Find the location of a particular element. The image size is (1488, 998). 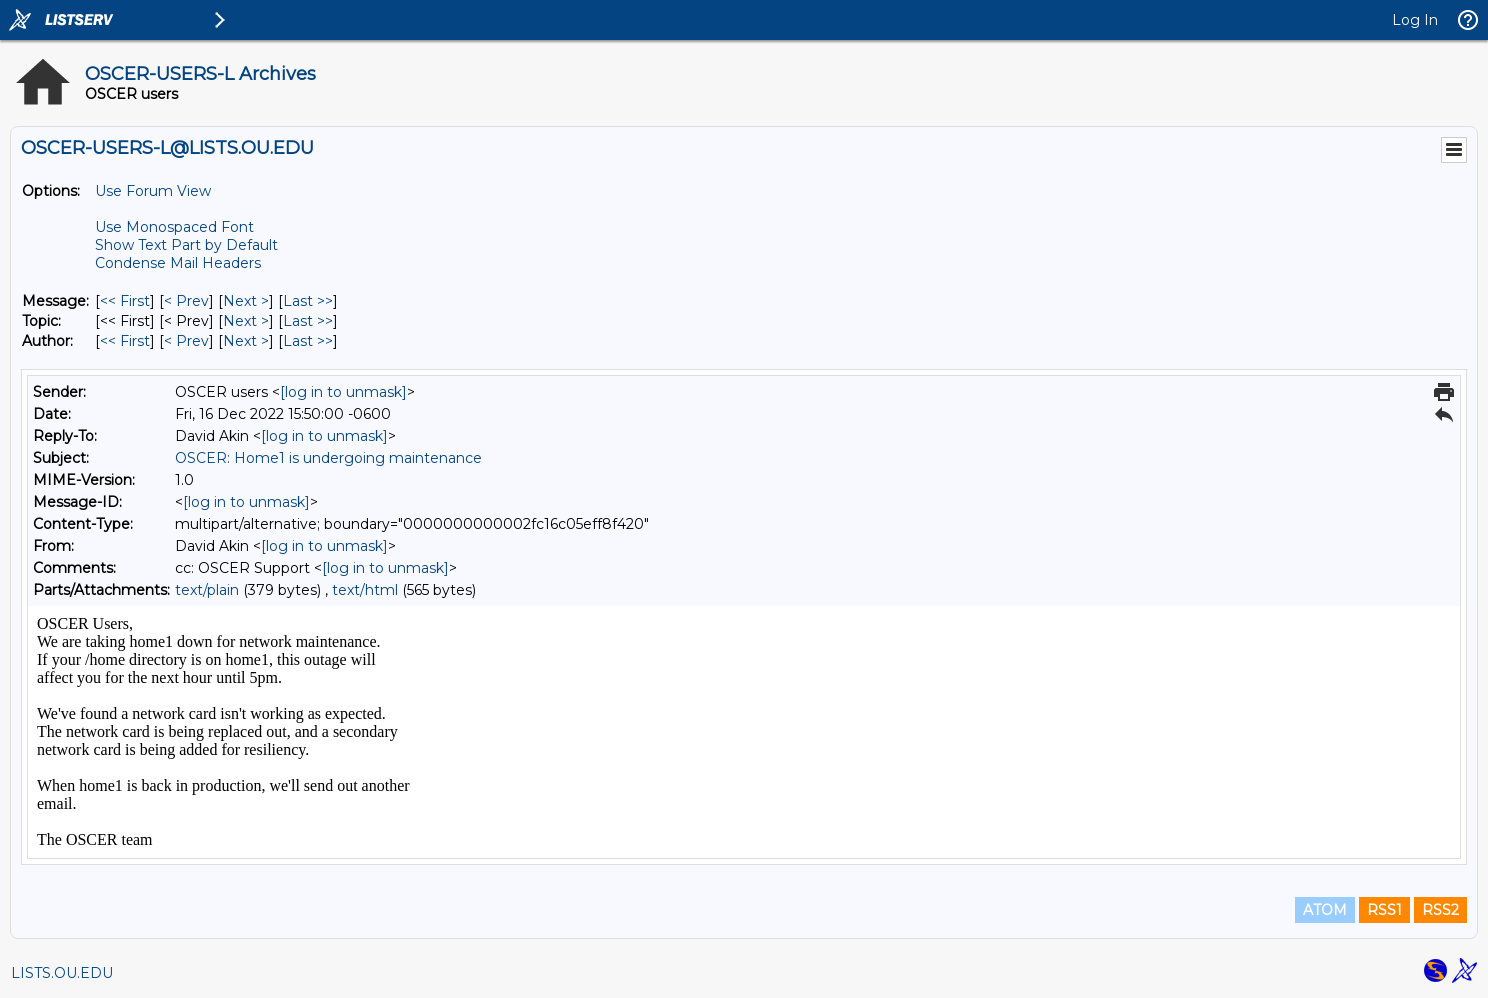

text/html is located at coordinates (365, 590).